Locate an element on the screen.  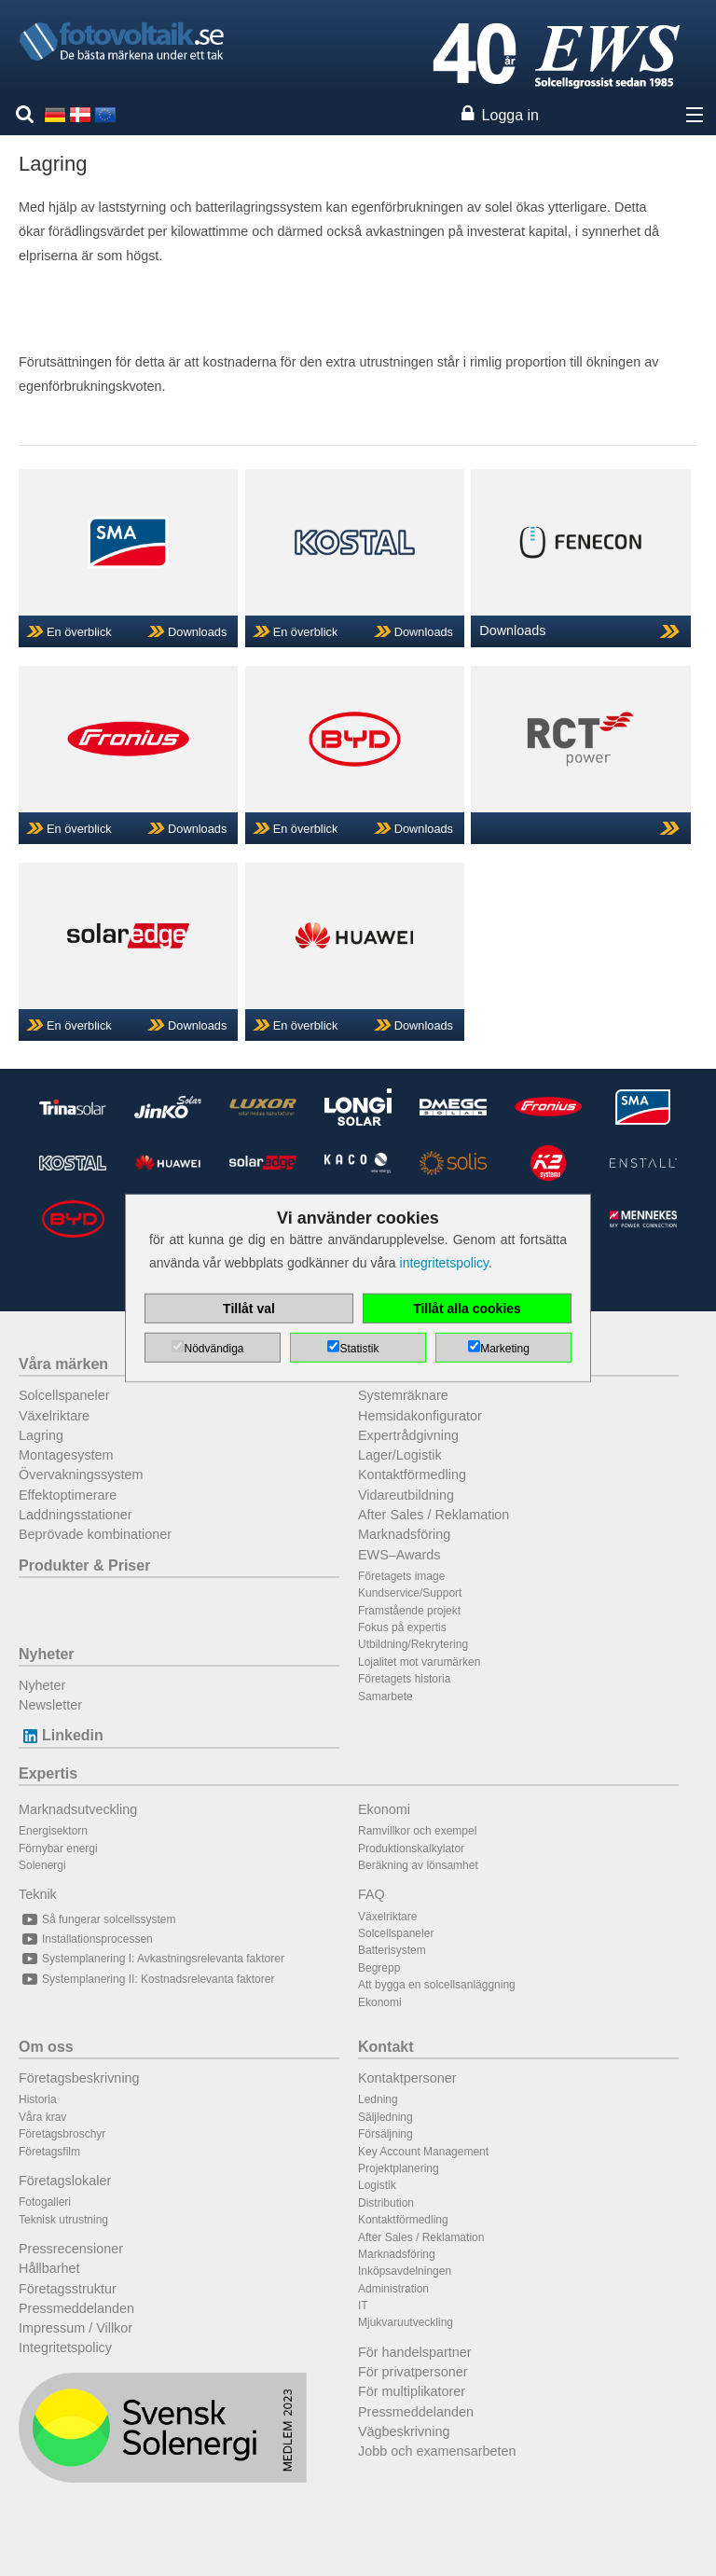
Produkter & Priser is located at coordinates (84, 1565).